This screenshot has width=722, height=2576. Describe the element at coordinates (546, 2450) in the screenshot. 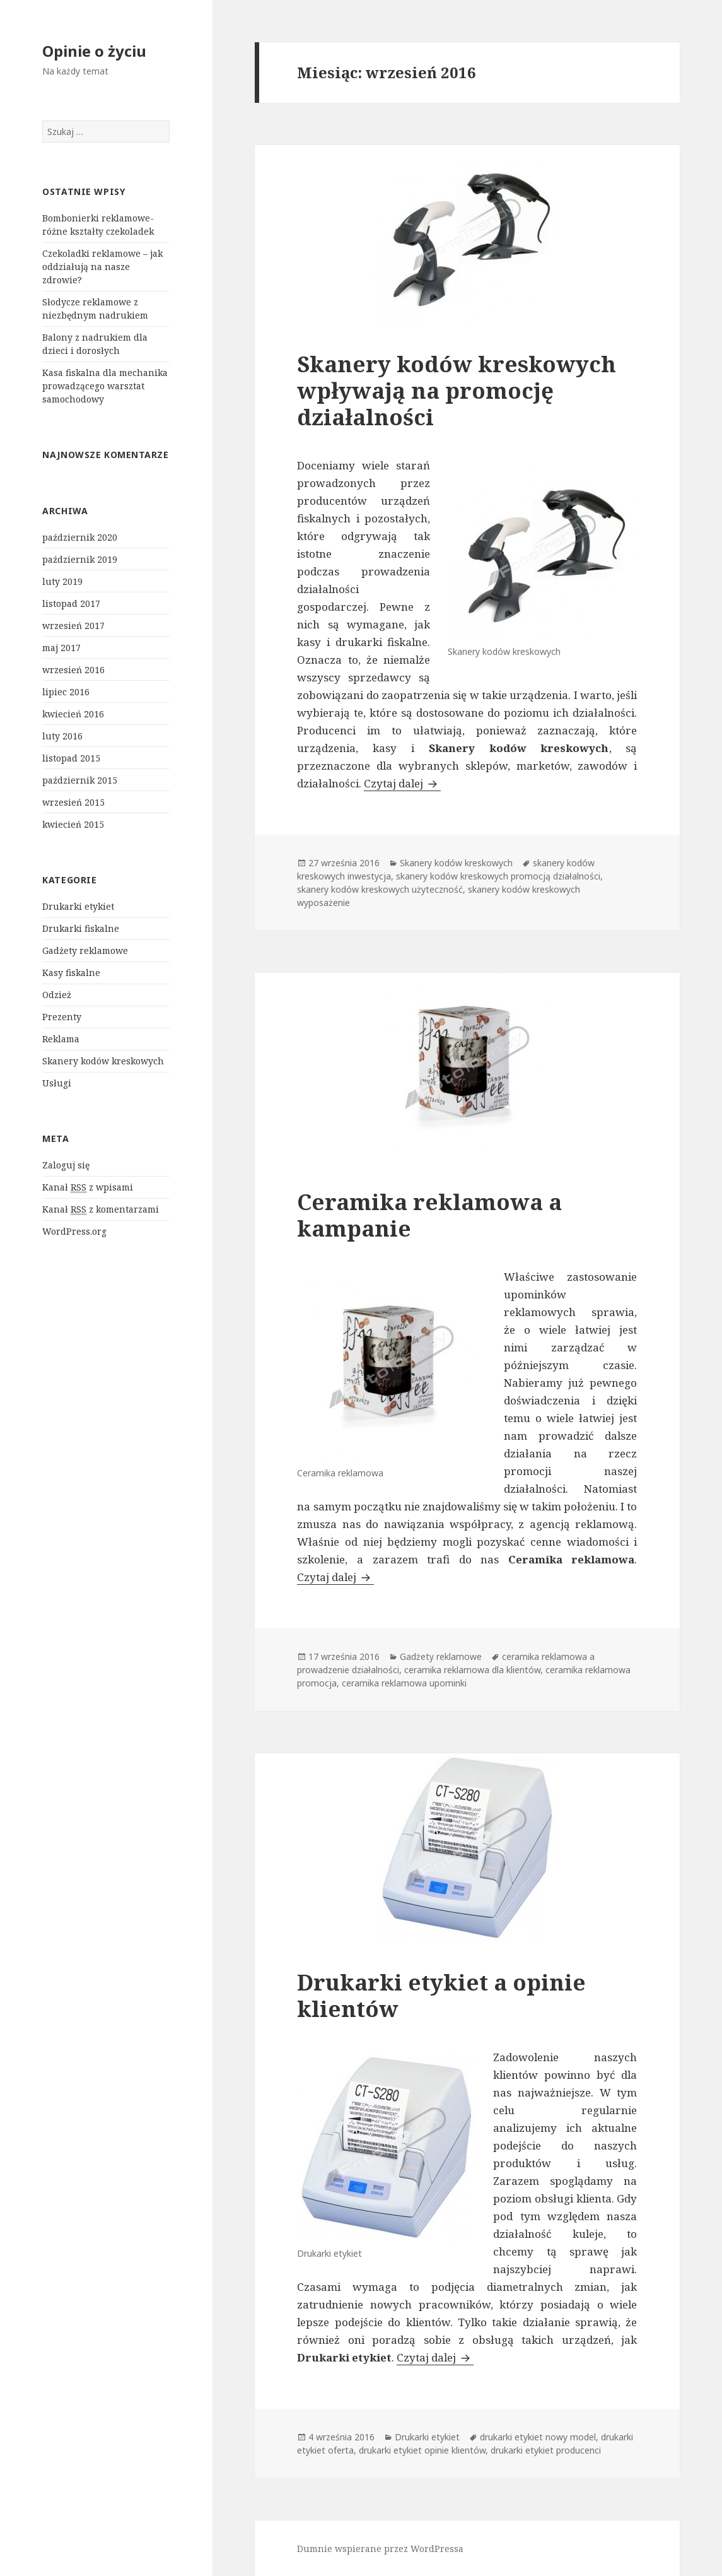

I see `drukarki etykiet producenci` at that location.